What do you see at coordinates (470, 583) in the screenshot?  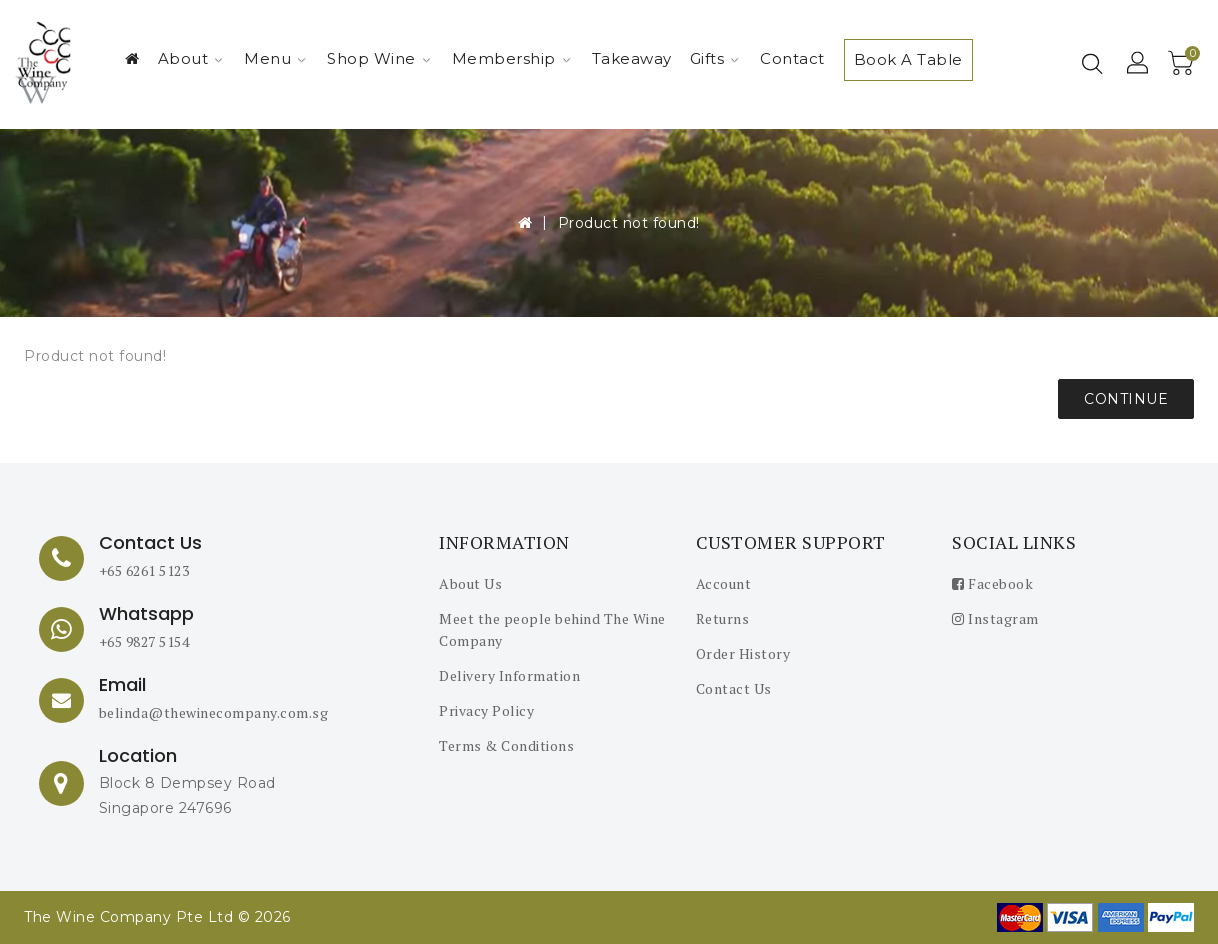 I see `About Us` at bounding box center [470, 583].